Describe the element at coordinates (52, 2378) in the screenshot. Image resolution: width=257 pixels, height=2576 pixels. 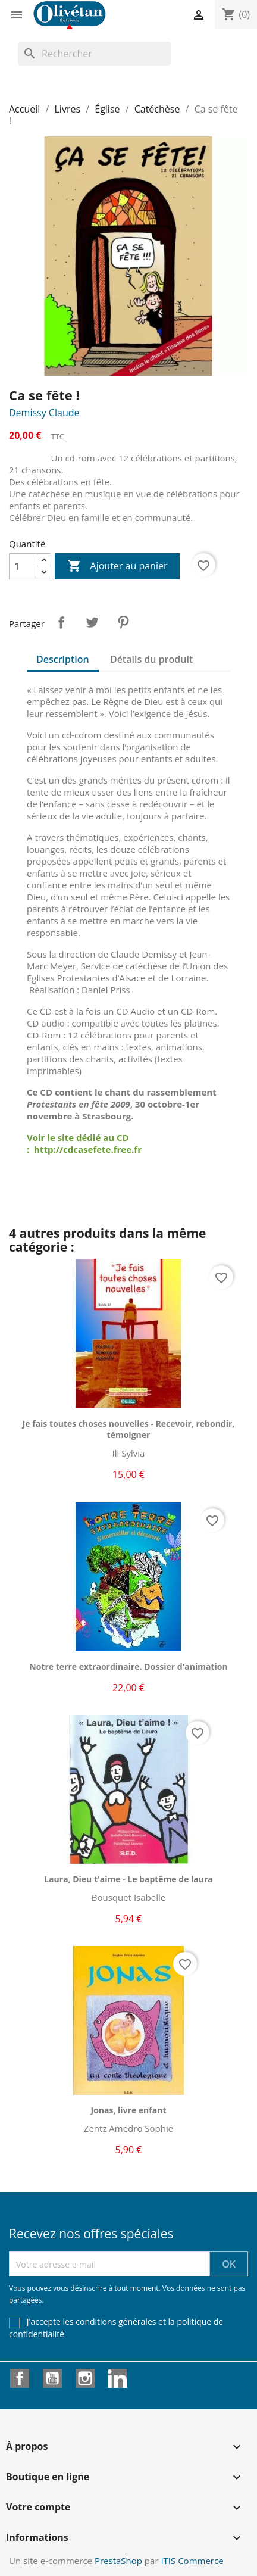
I see `YouTube` at that location.